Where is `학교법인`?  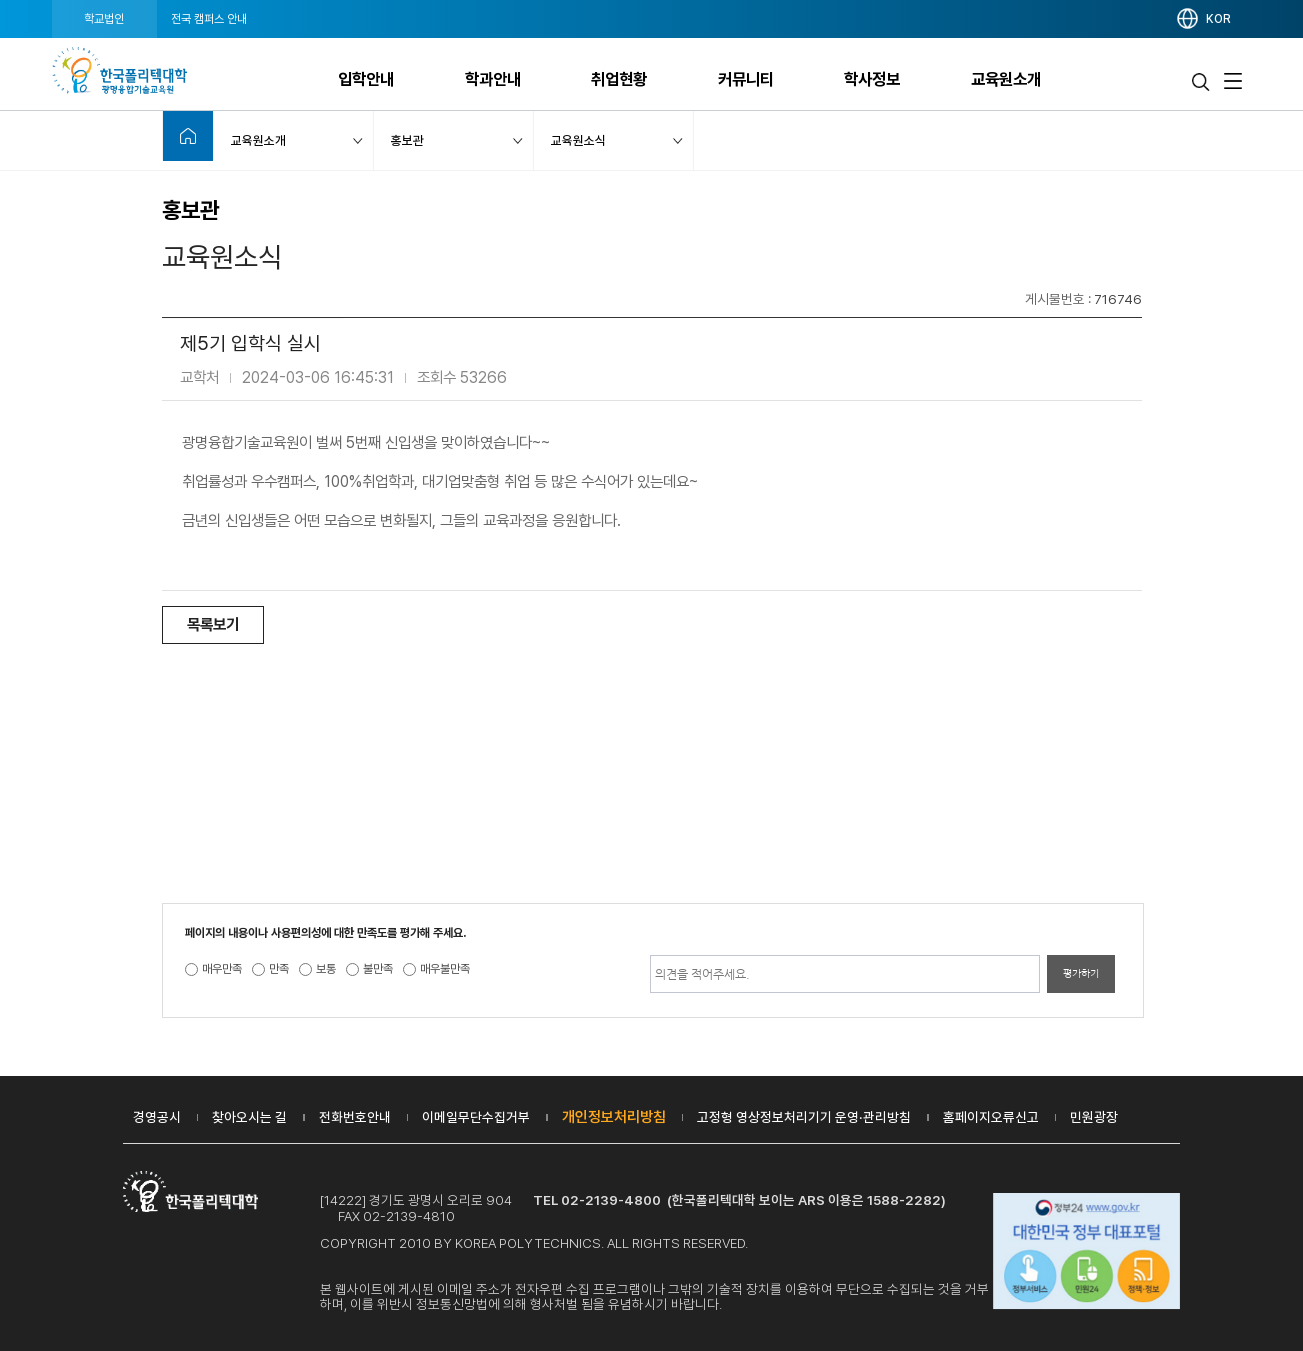 학교법인 is located at coordinates (104, 19).